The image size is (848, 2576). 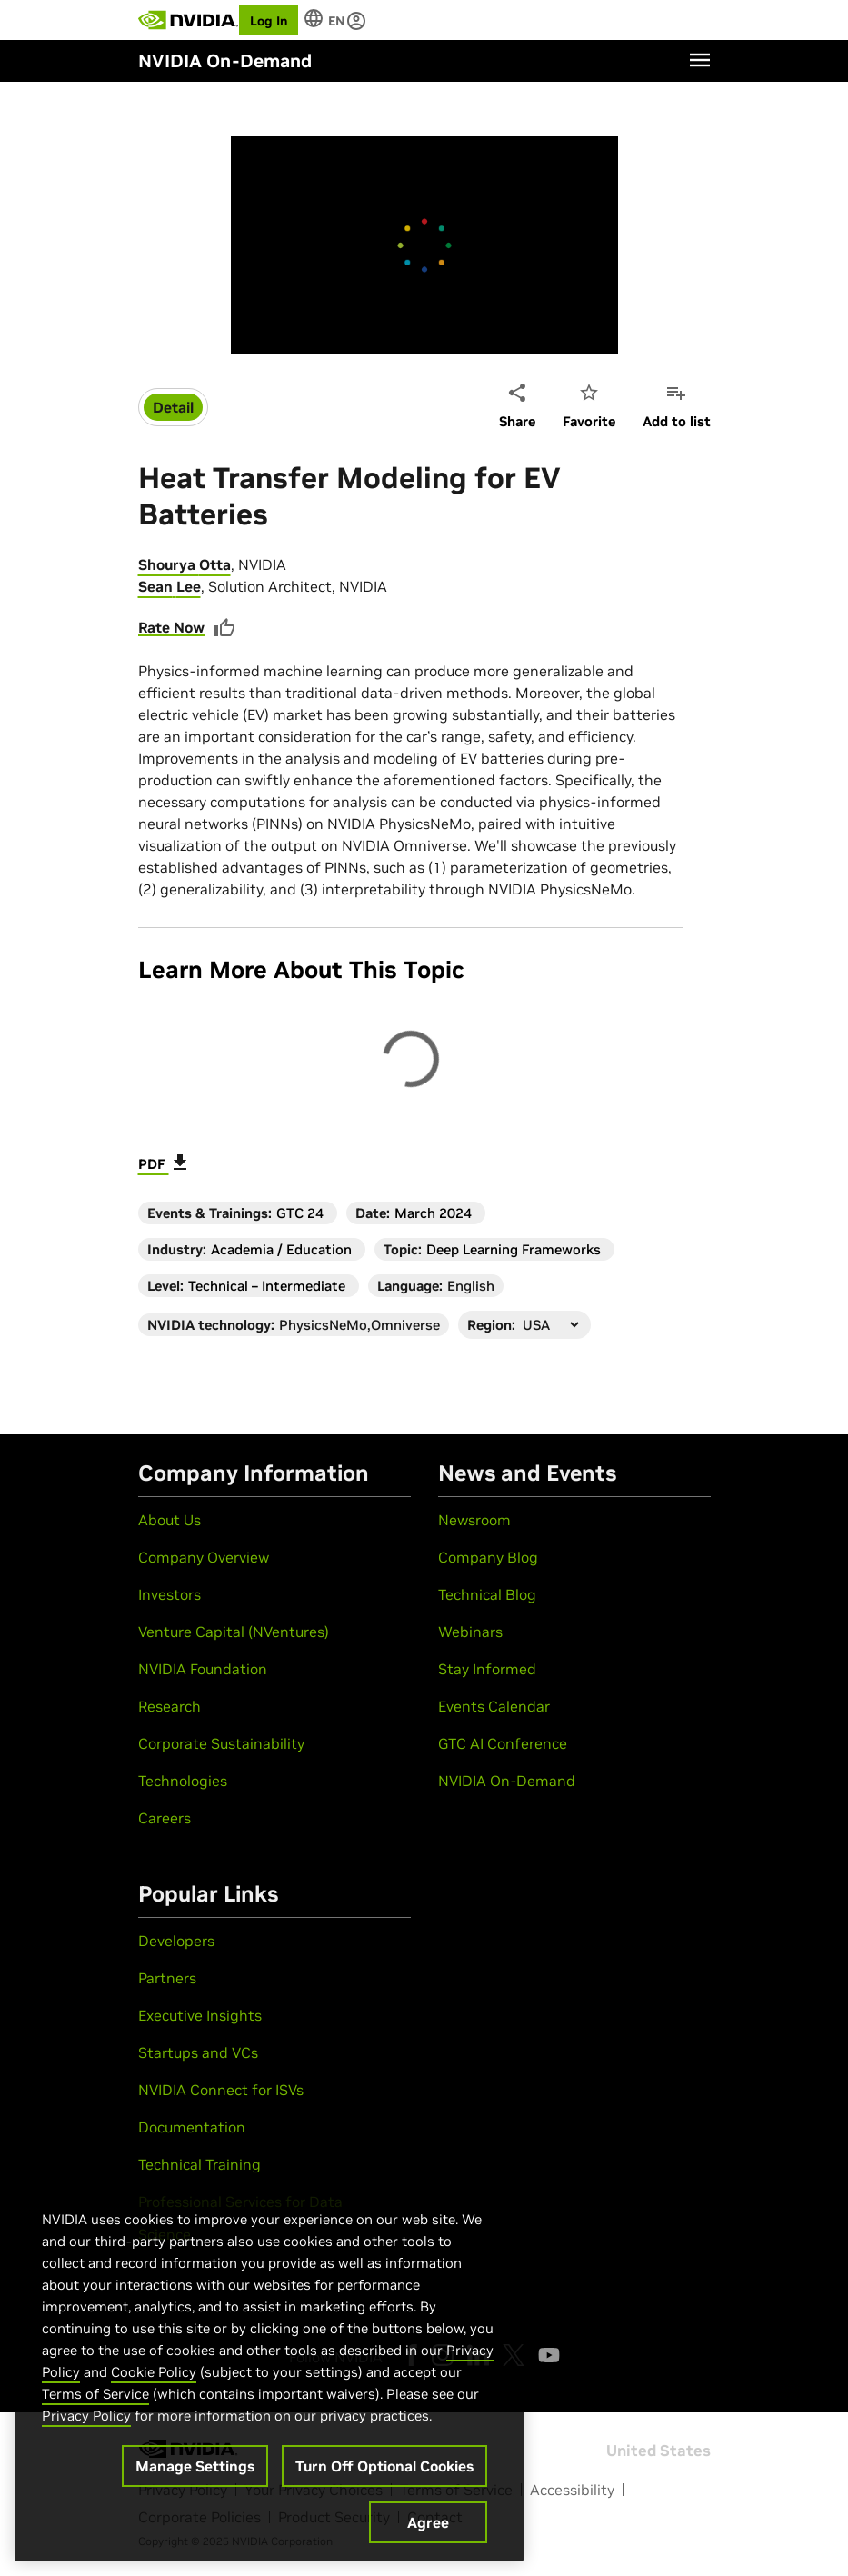 I want to click on Developers, so click(x=176, y=1941).